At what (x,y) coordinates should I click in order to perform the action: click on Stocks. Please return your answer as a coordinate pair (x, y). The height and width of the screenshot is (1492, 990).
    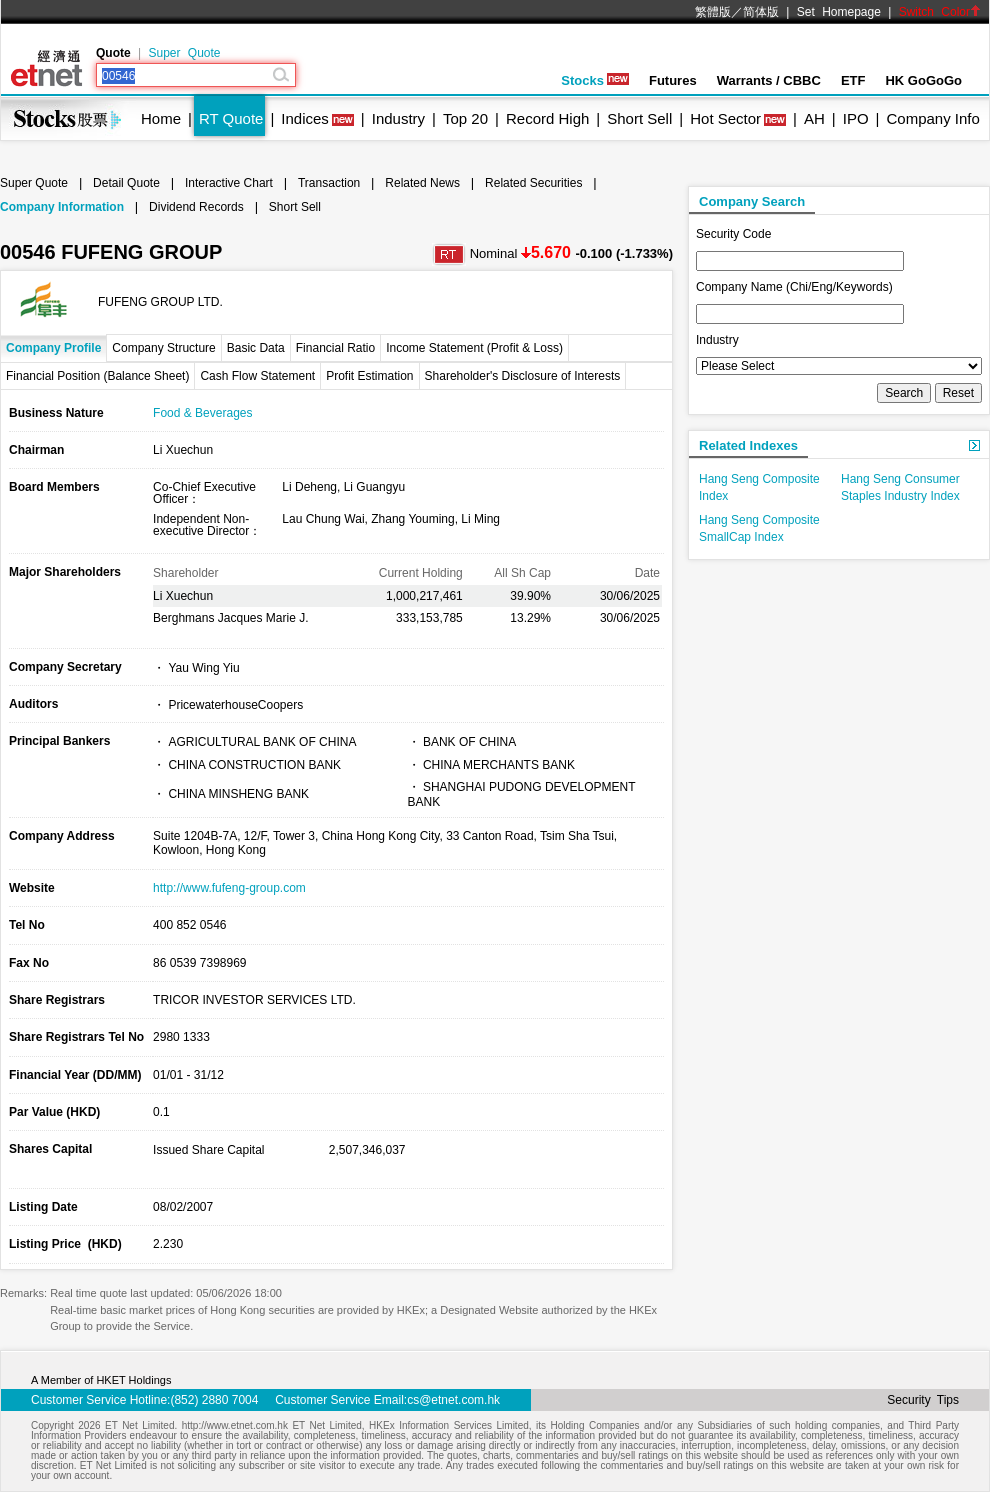
    Looking at the image, I should click on (595, 80).